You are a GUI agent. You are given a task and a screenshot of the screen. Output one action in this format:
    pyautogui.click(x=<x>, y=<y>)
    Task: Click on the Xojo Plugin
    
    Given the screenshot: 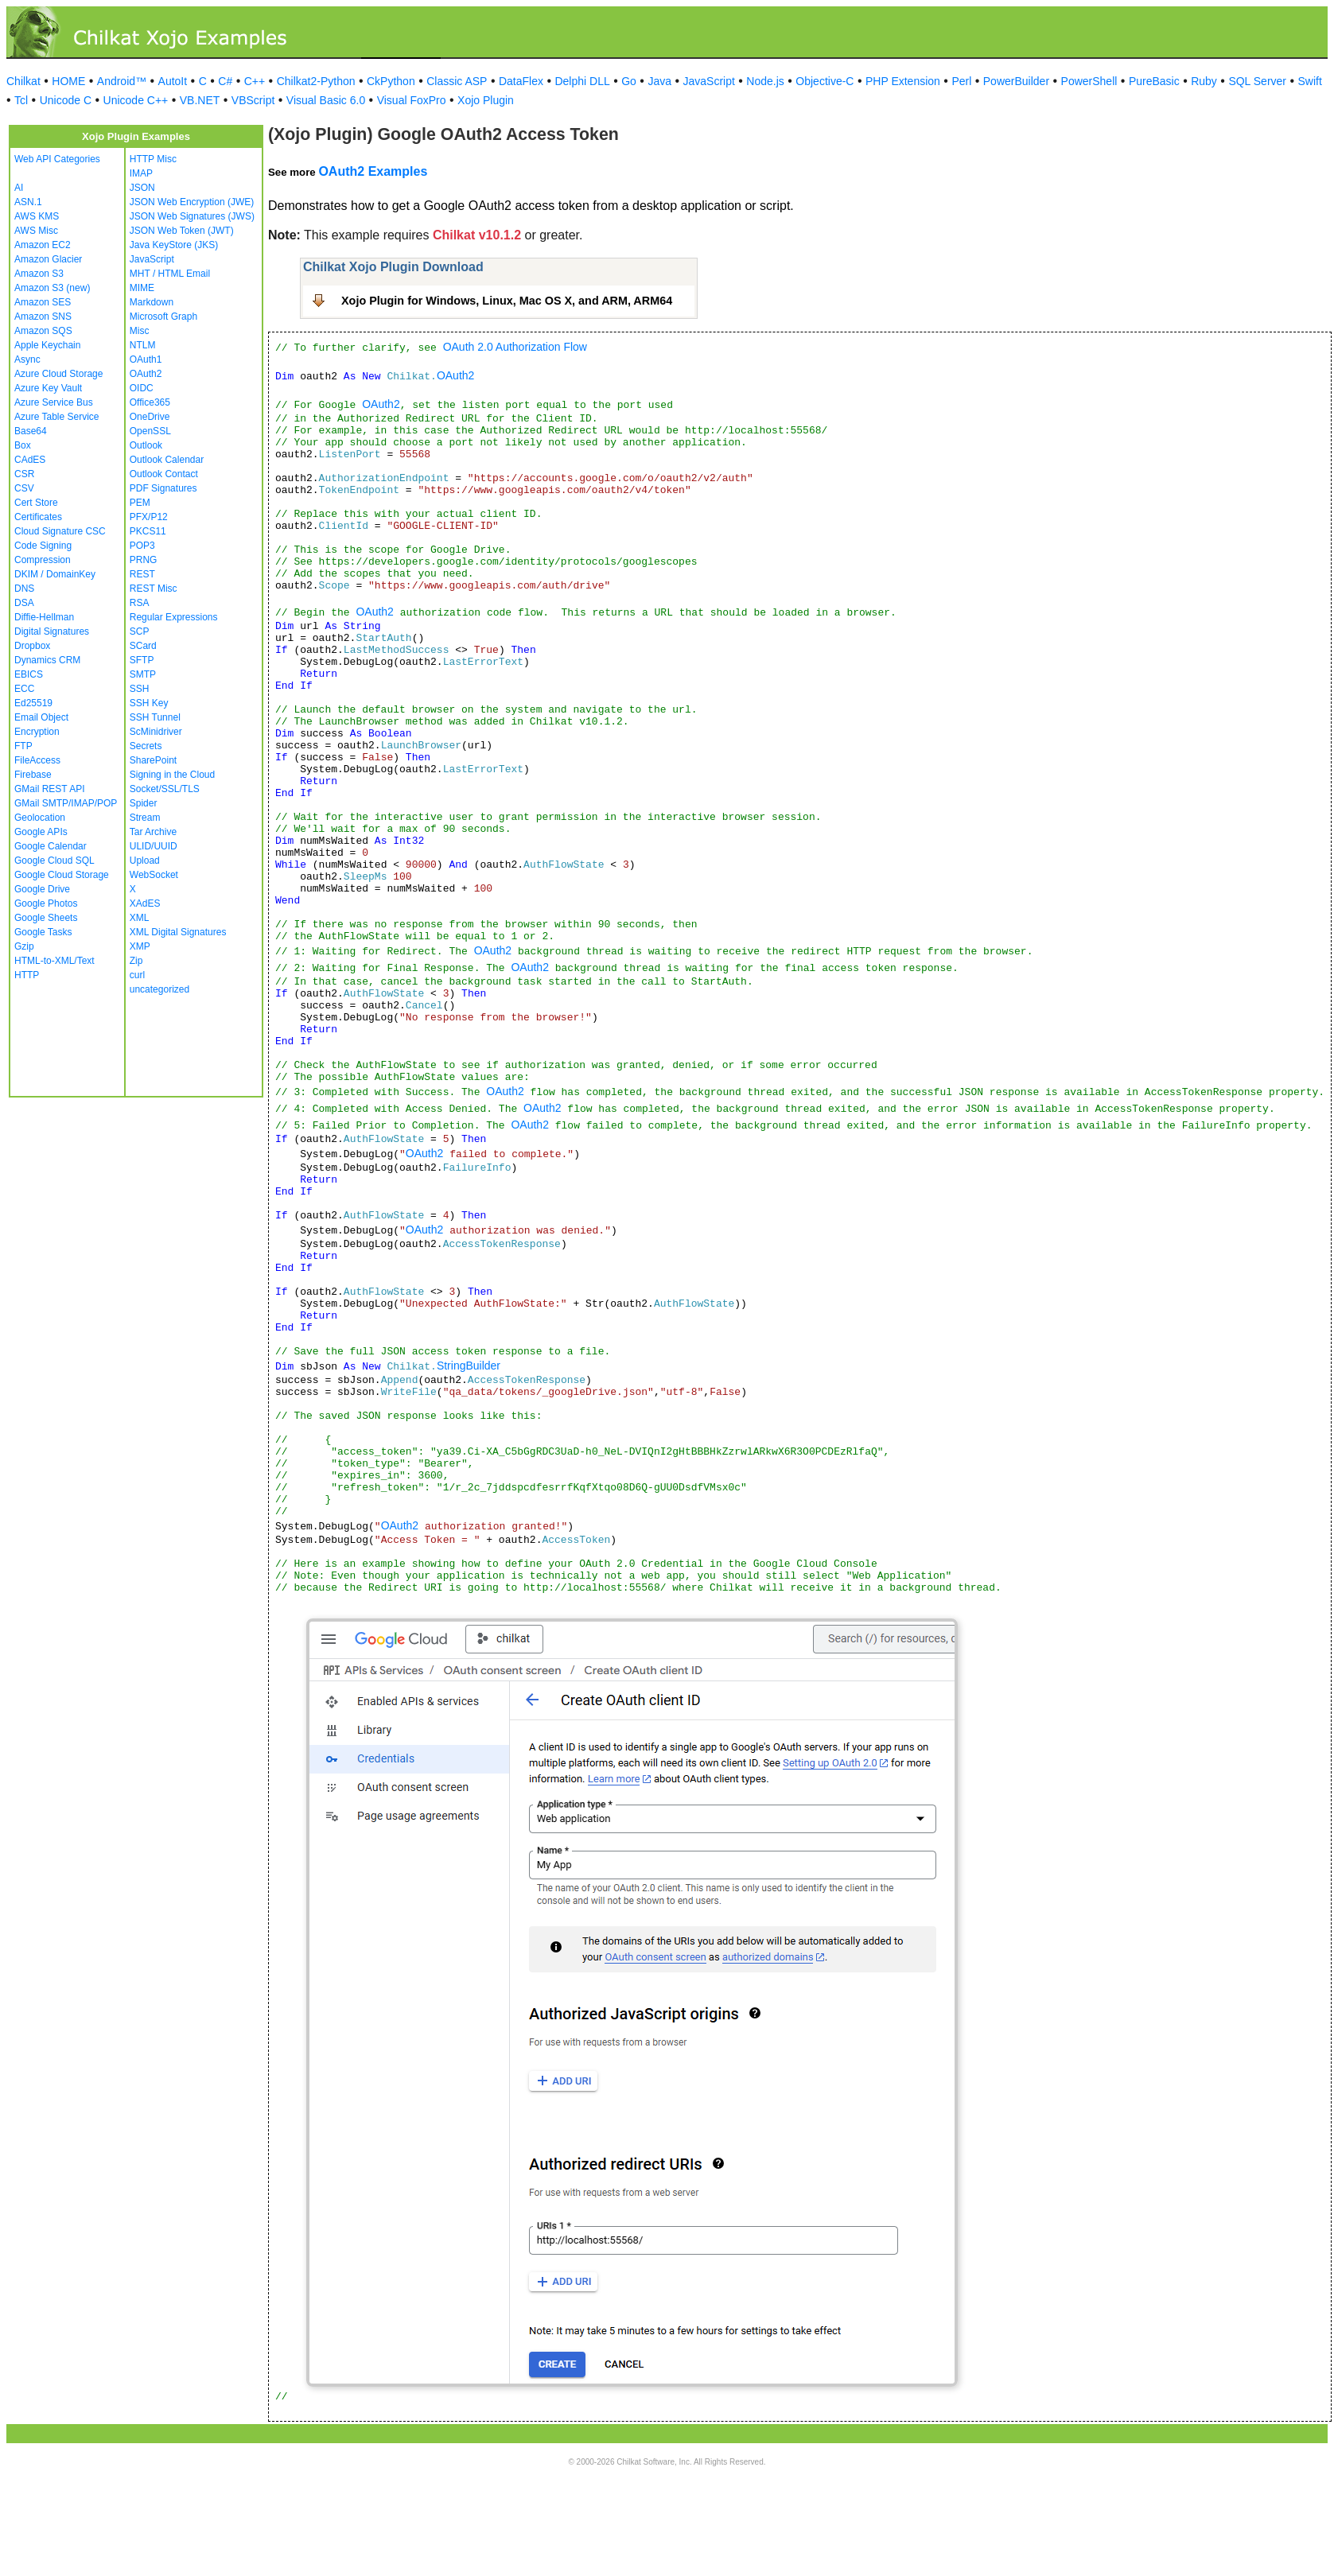 What is the action you would take?
    pyautogui.click(x=485, y=100)
    